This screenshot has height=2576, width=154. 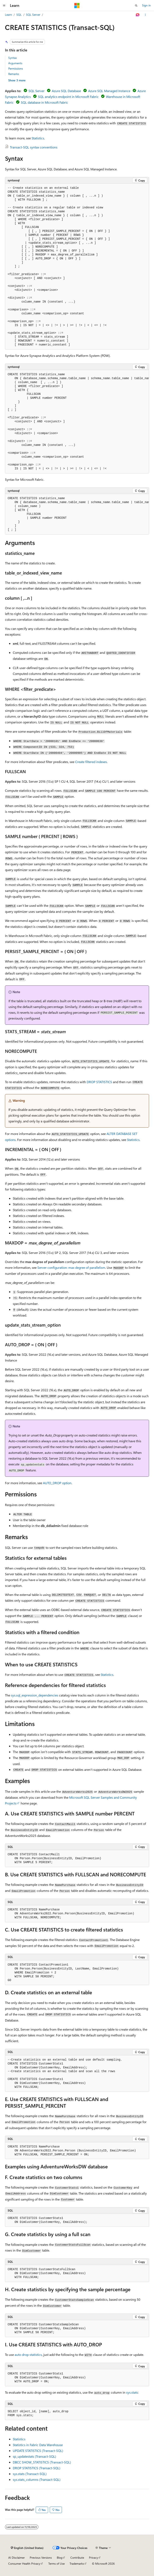 I want to click on [Global navigation], so click(x=4, y=5).